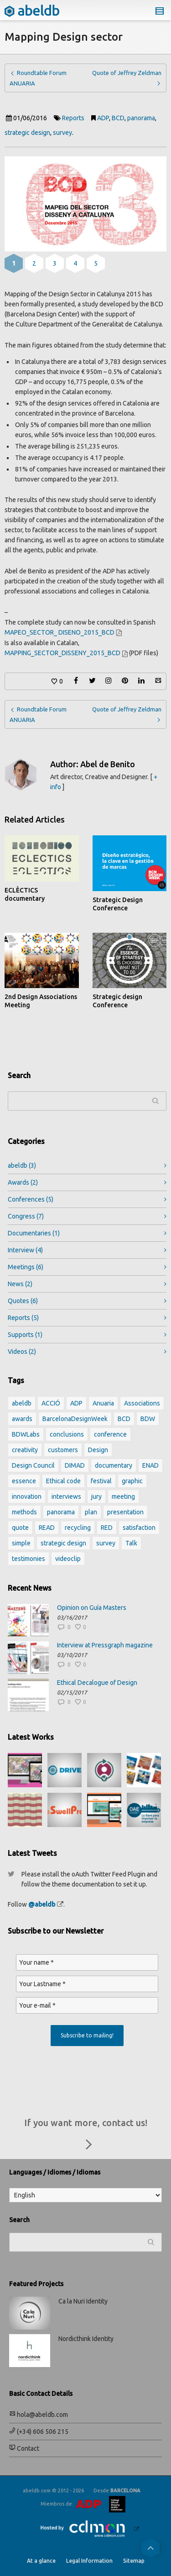  What do you see at coordinates (22, 1418) in the screenshot?
I see `awards` at bounding box center [22, 1418].